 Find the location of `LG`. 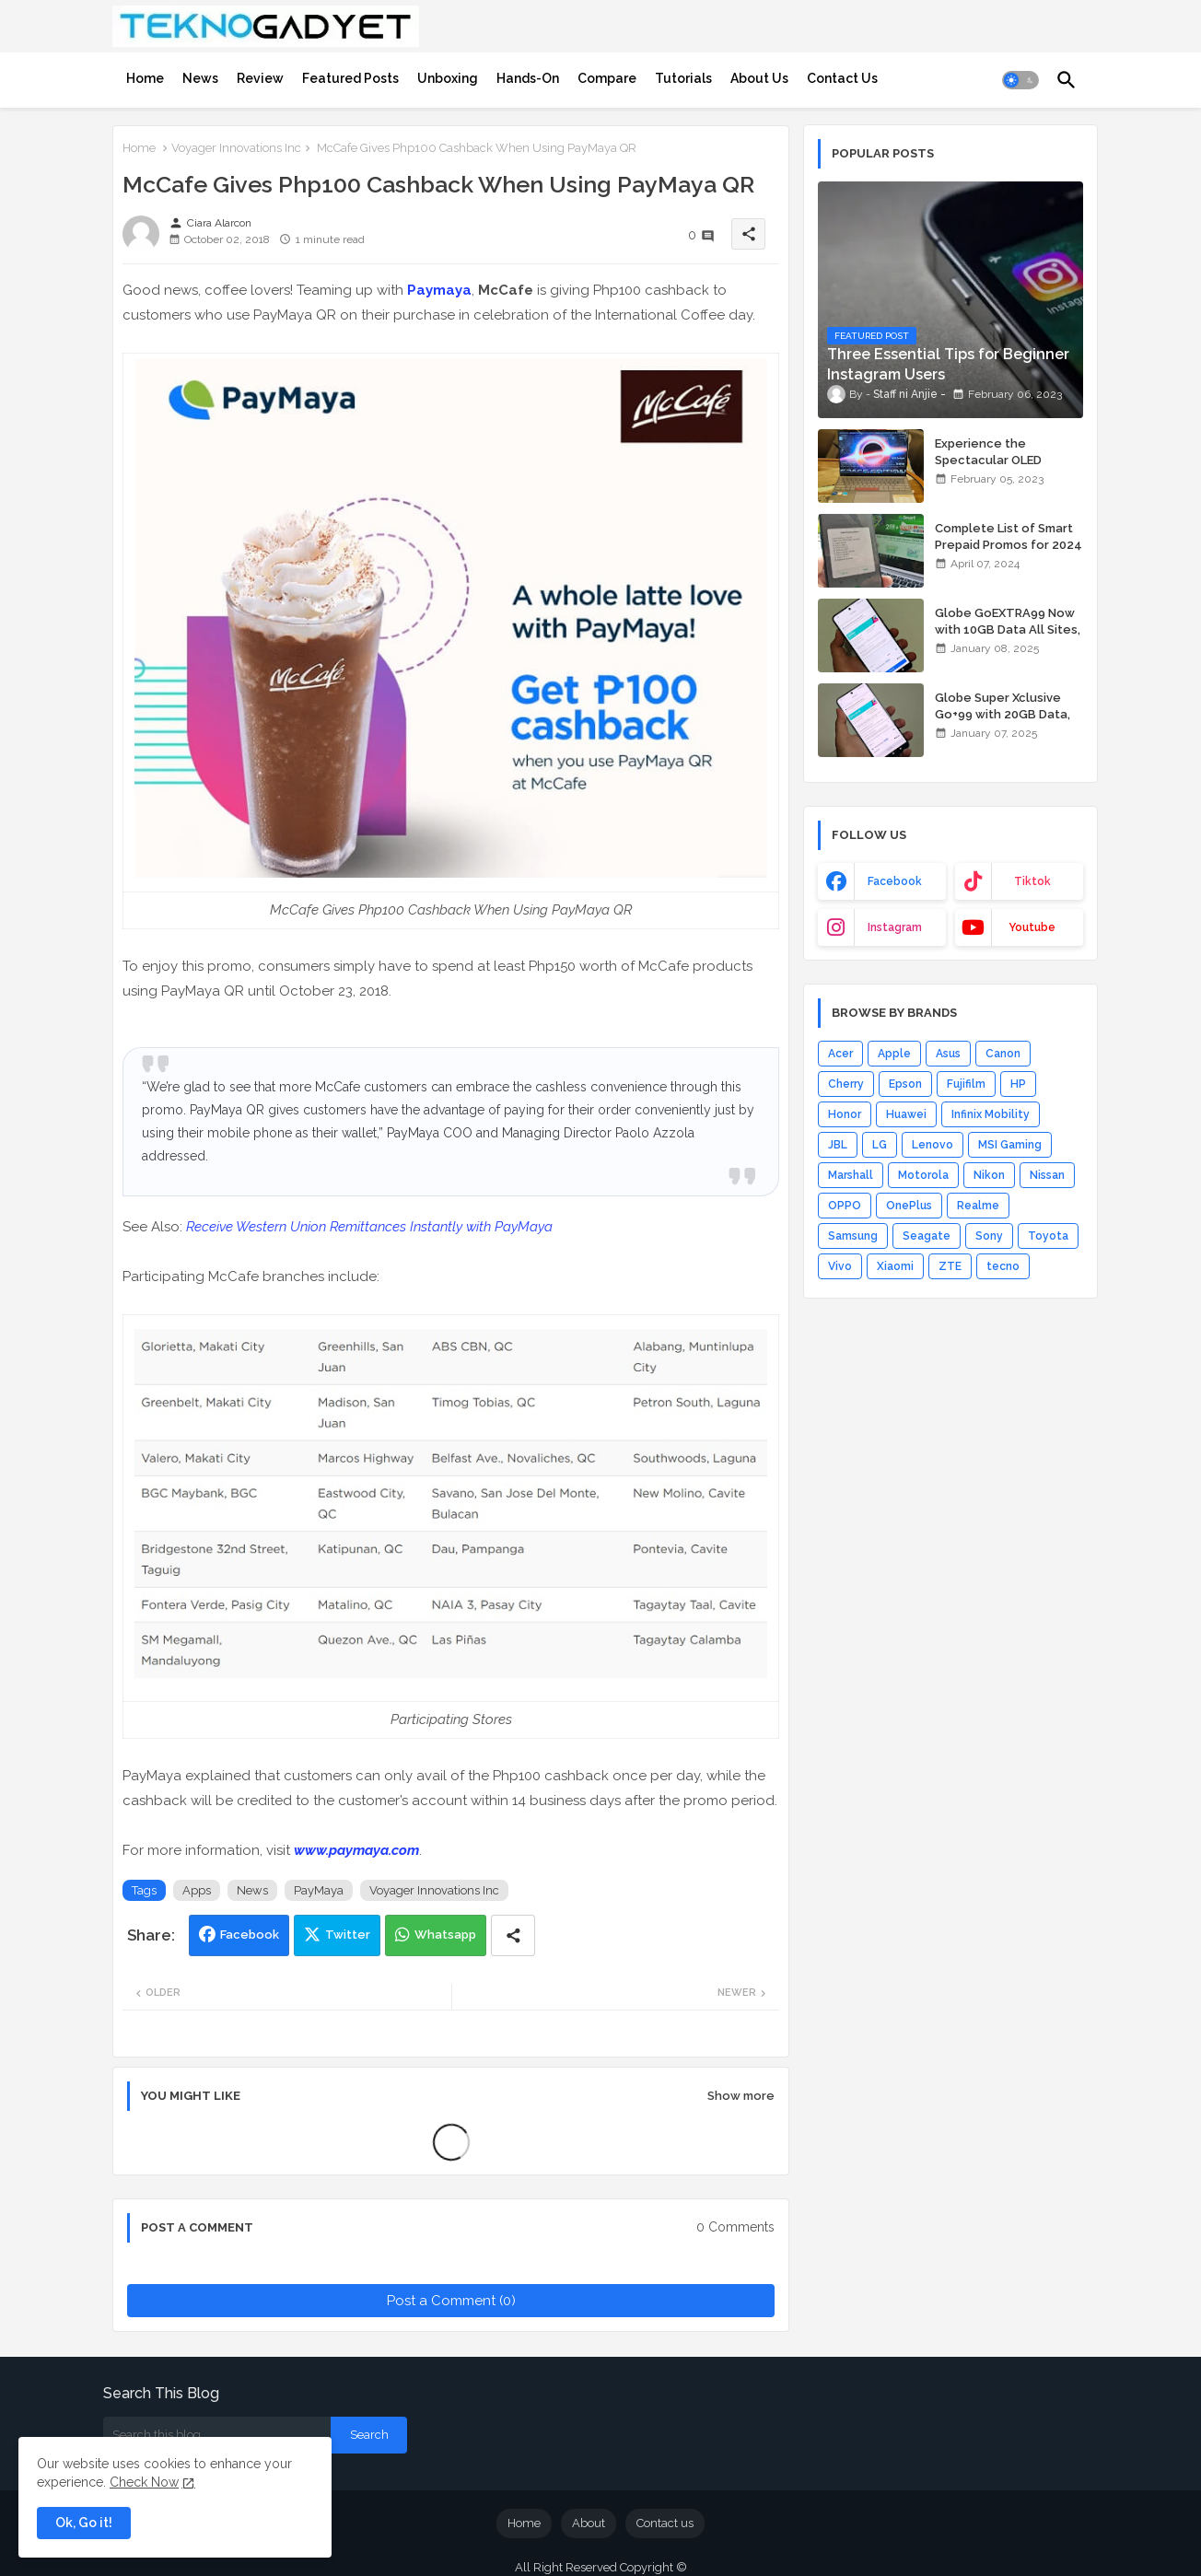

LG is located at coordinates (879, 1144).